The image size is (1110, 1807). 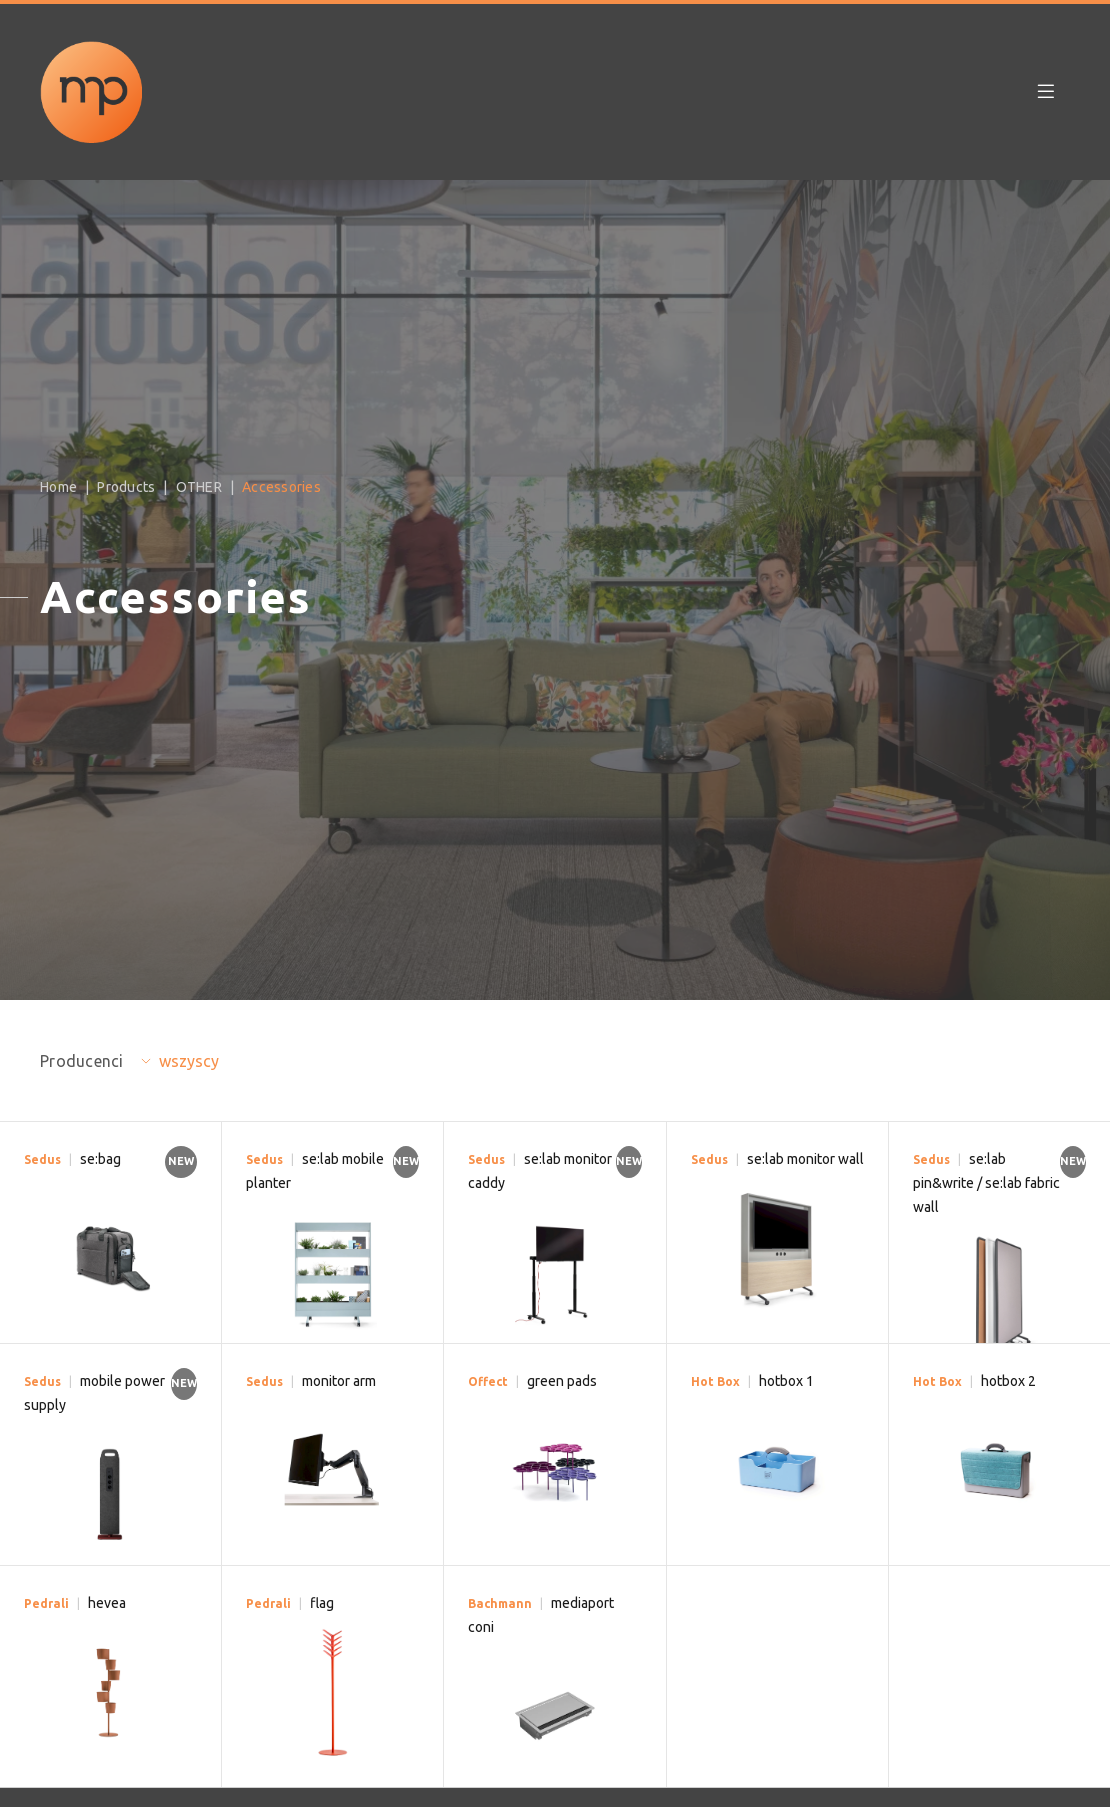 What do you see at coordinates (805, 1159) in the screenshot?
I see `se:lab monitor wall` at bounding box center [805, 1159].